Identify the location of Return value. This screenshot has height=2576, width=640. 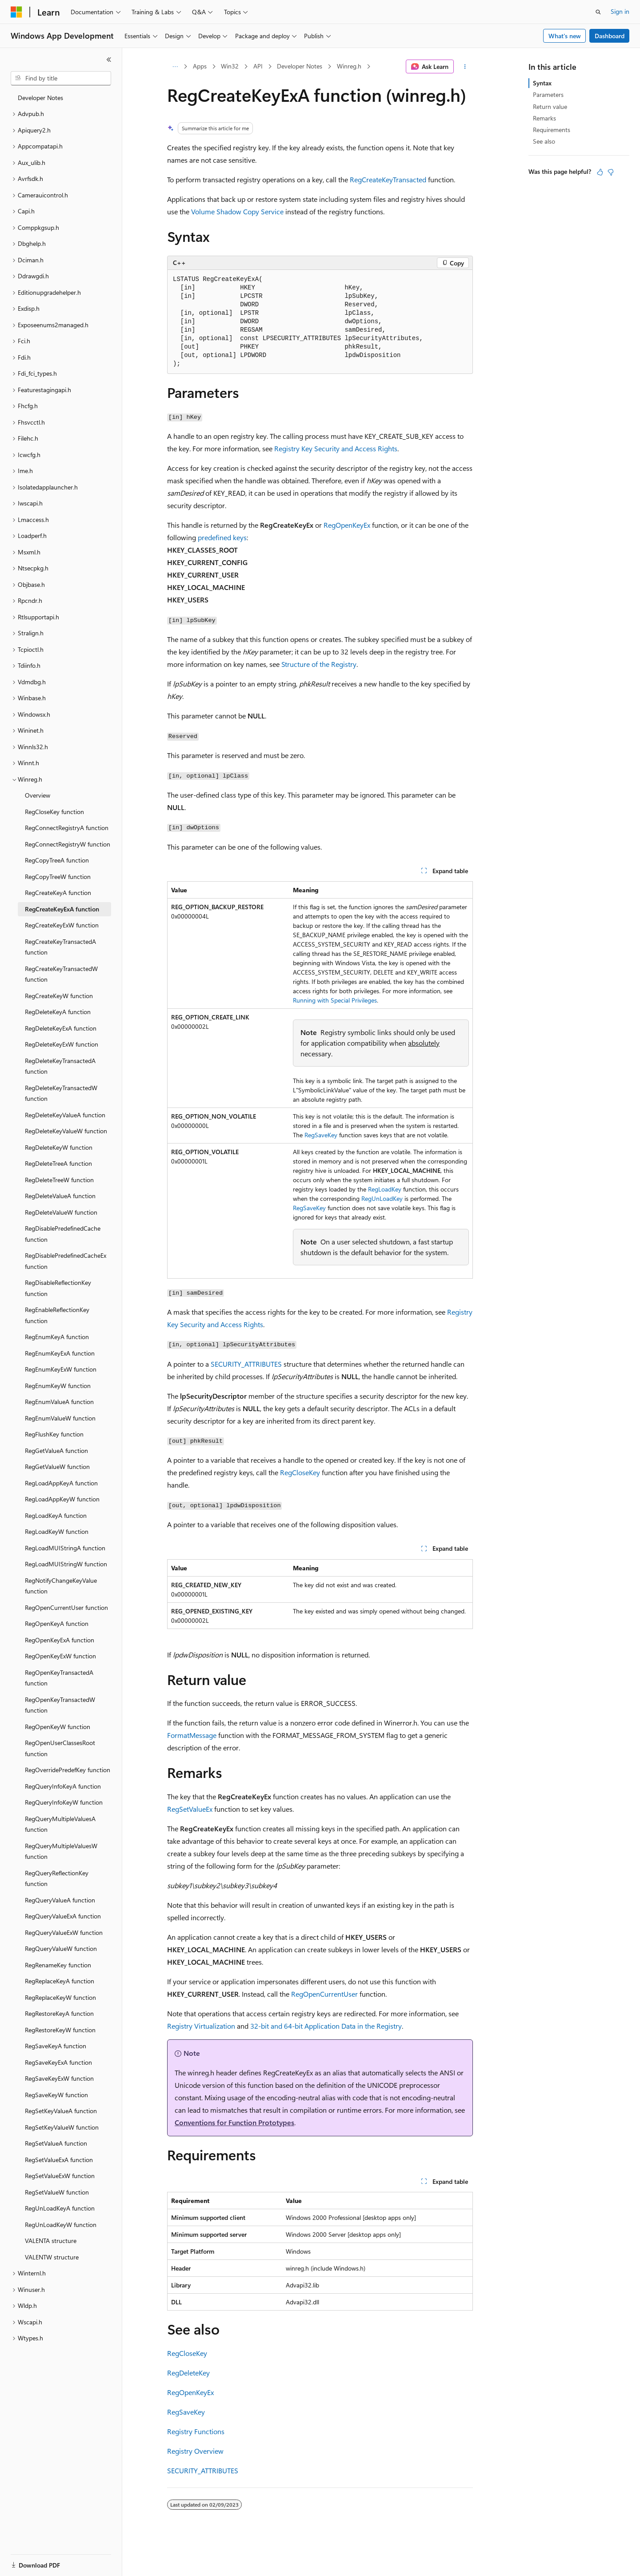
(550, 106).